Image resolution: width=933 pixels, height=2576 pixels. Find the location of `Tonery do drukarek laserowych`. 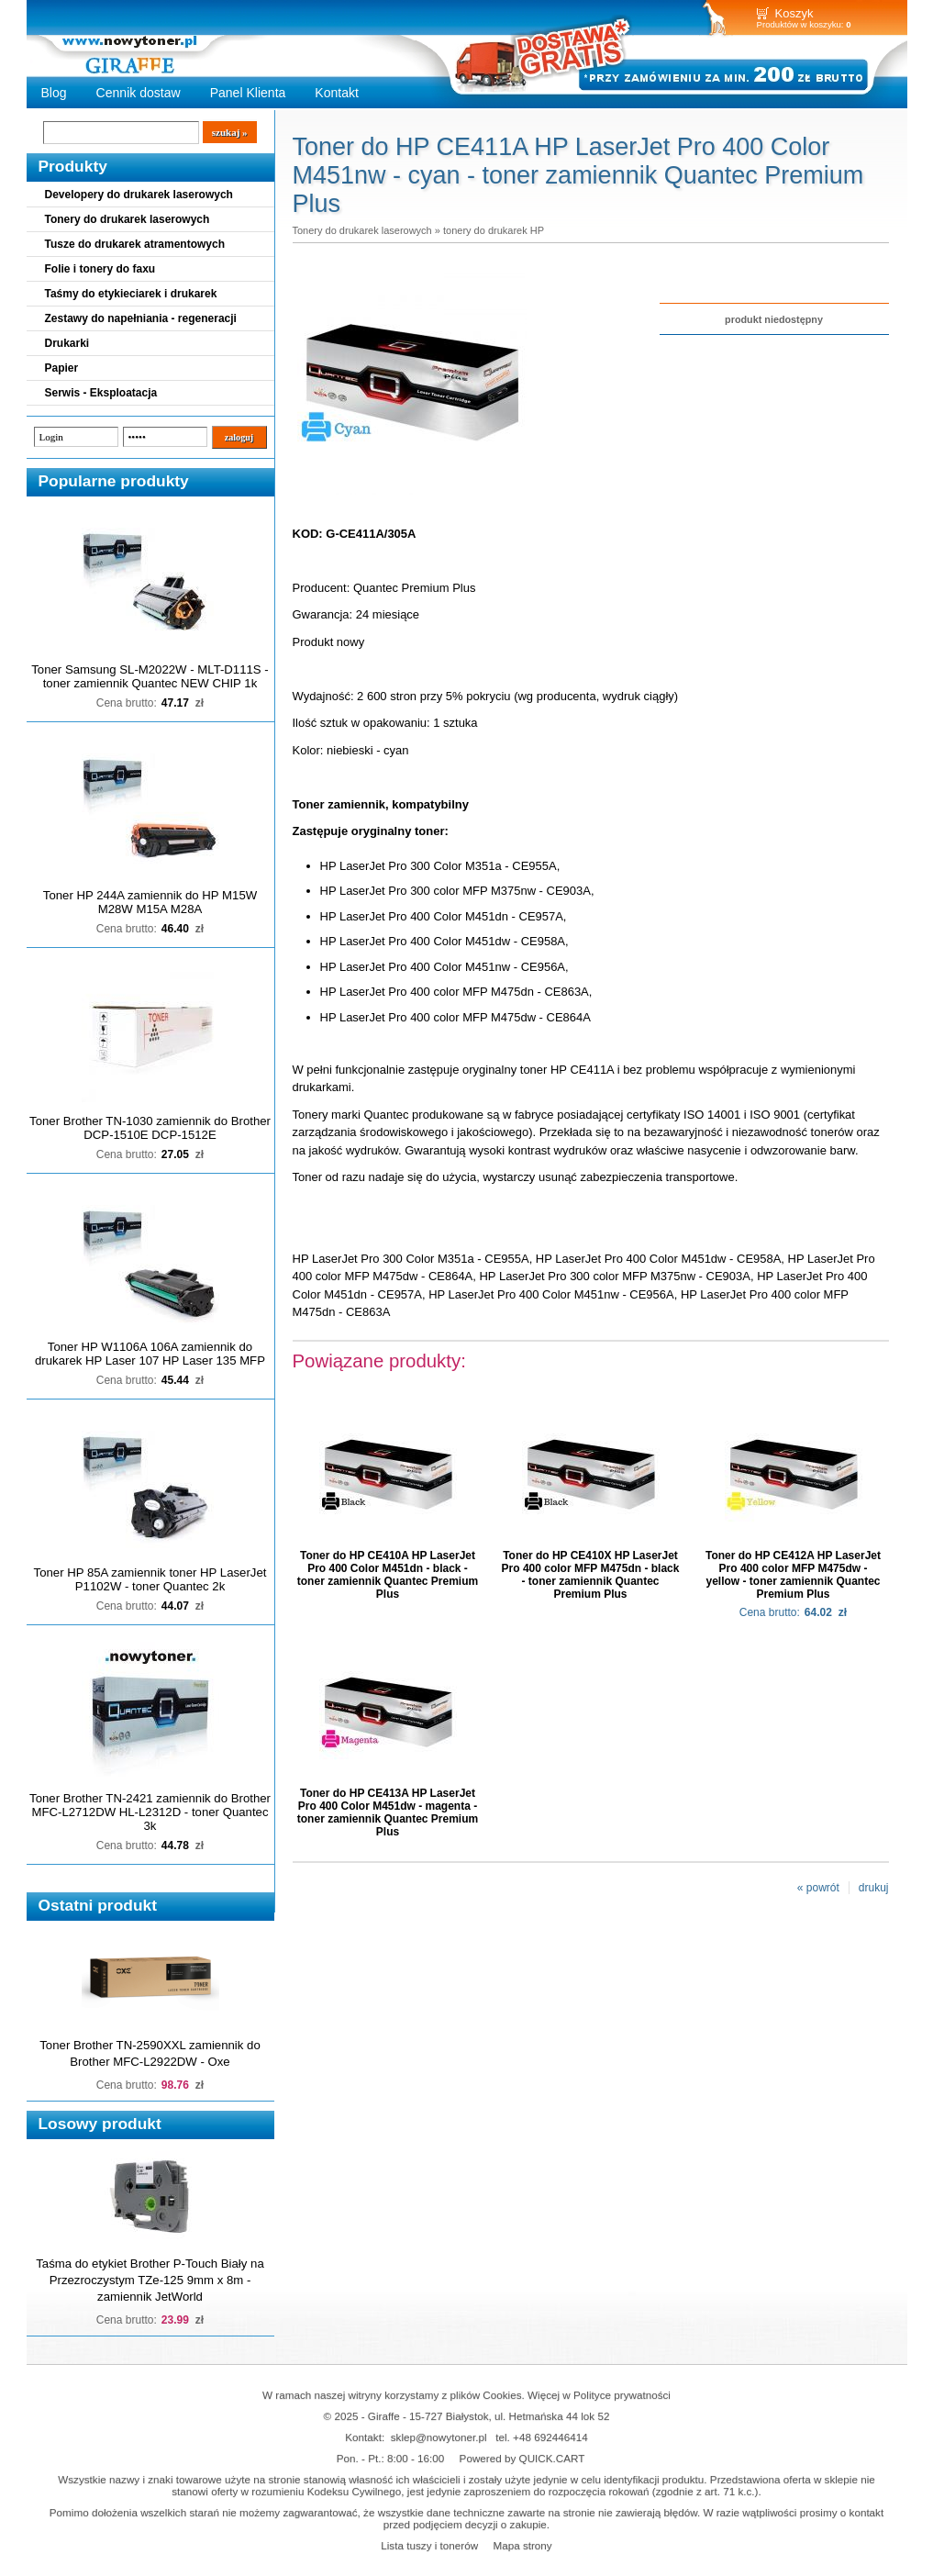

Tonery do drukarek laserowych is located at coordinates (127, 219).